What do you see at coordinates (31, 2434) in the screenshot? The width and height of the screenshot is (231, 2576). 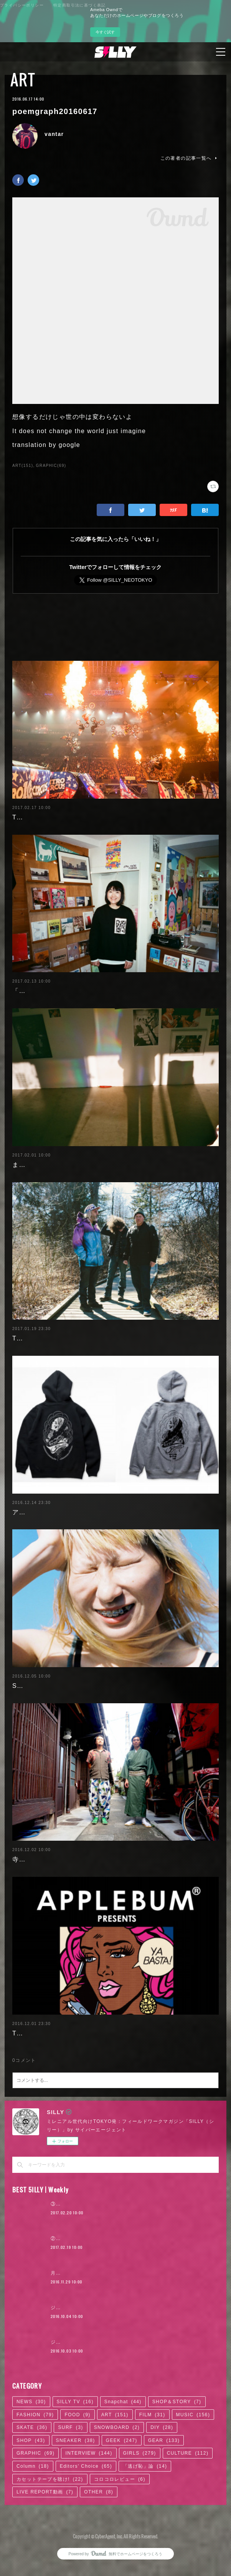 I see `NEWS` at bounding box center [31, 2434].